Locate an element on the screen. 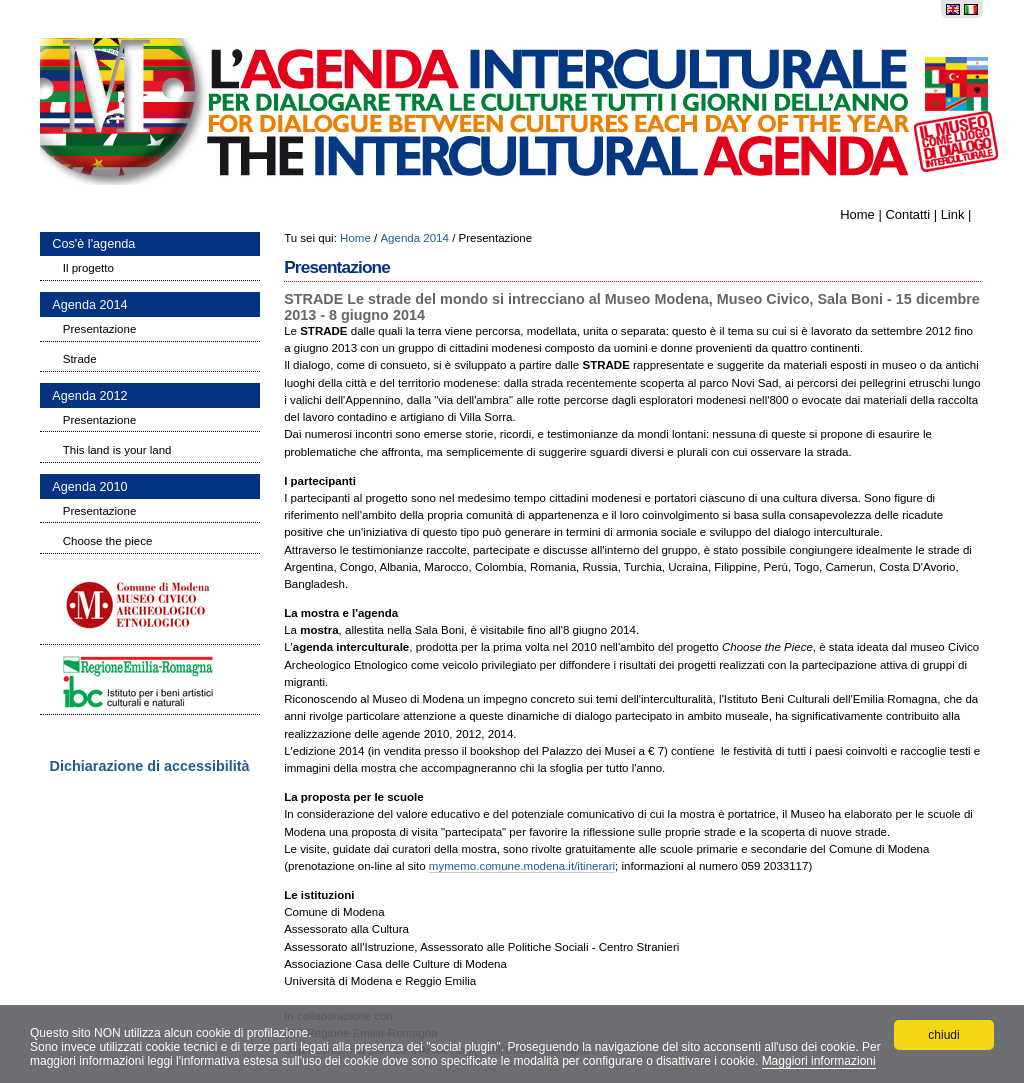 This screenshot has height=1083, width=1024. Link is located at coordinates (953, 214).